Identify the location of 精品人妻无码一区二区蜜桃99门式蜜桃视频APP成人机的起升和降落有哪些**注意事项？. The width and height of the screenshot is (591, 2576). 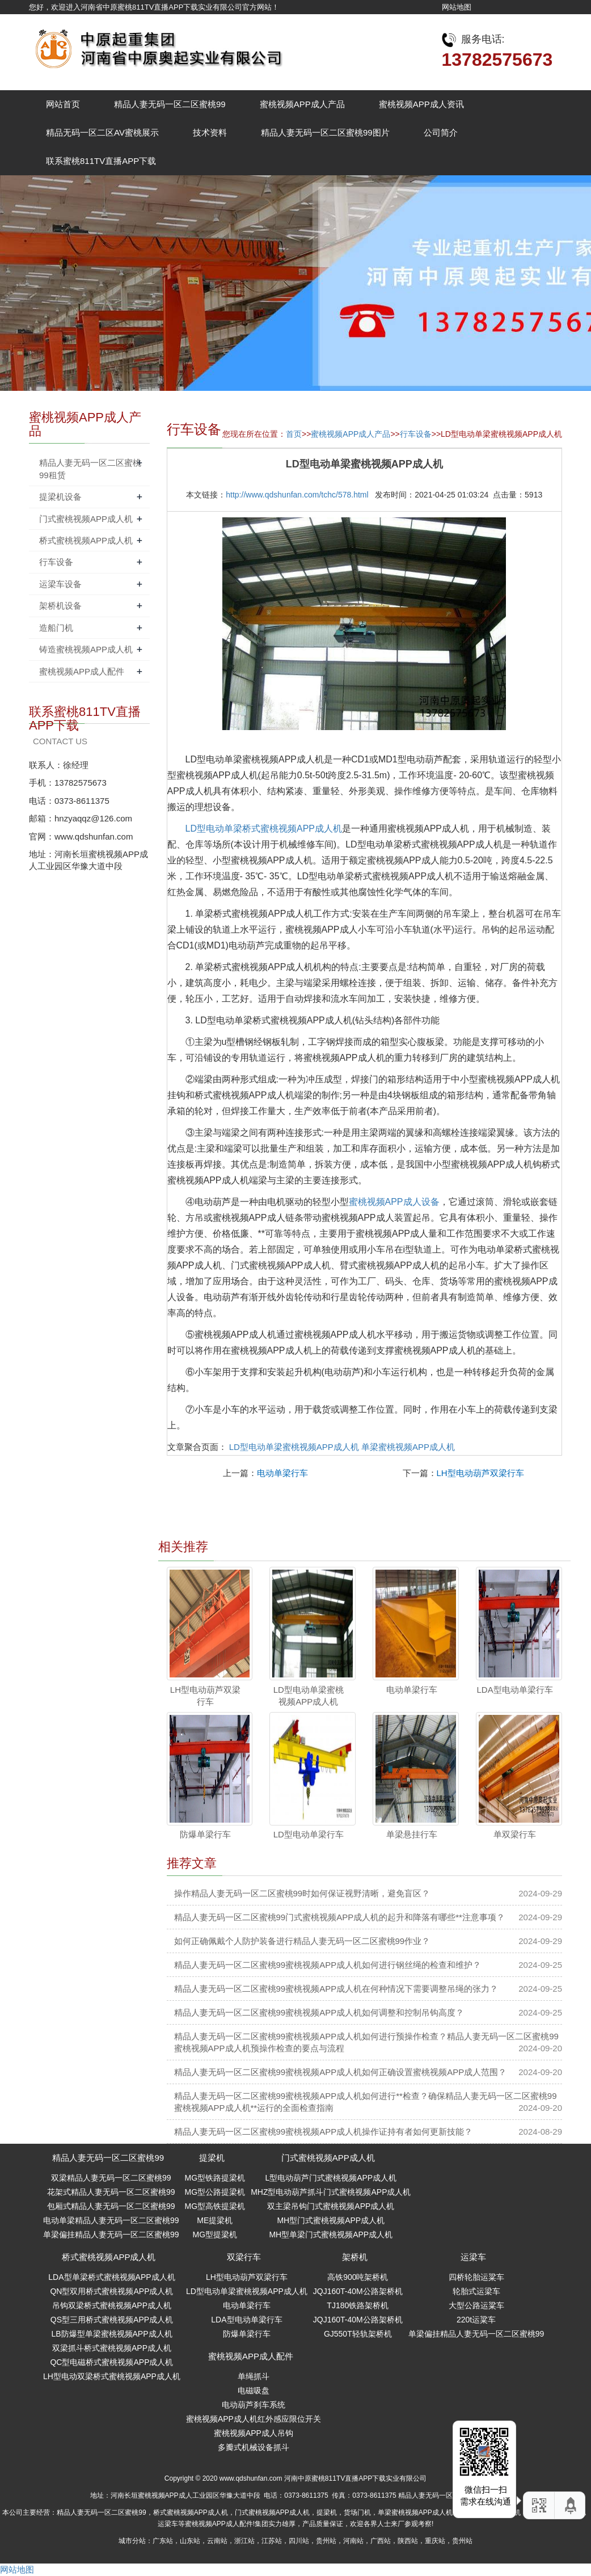
(339, 1917).